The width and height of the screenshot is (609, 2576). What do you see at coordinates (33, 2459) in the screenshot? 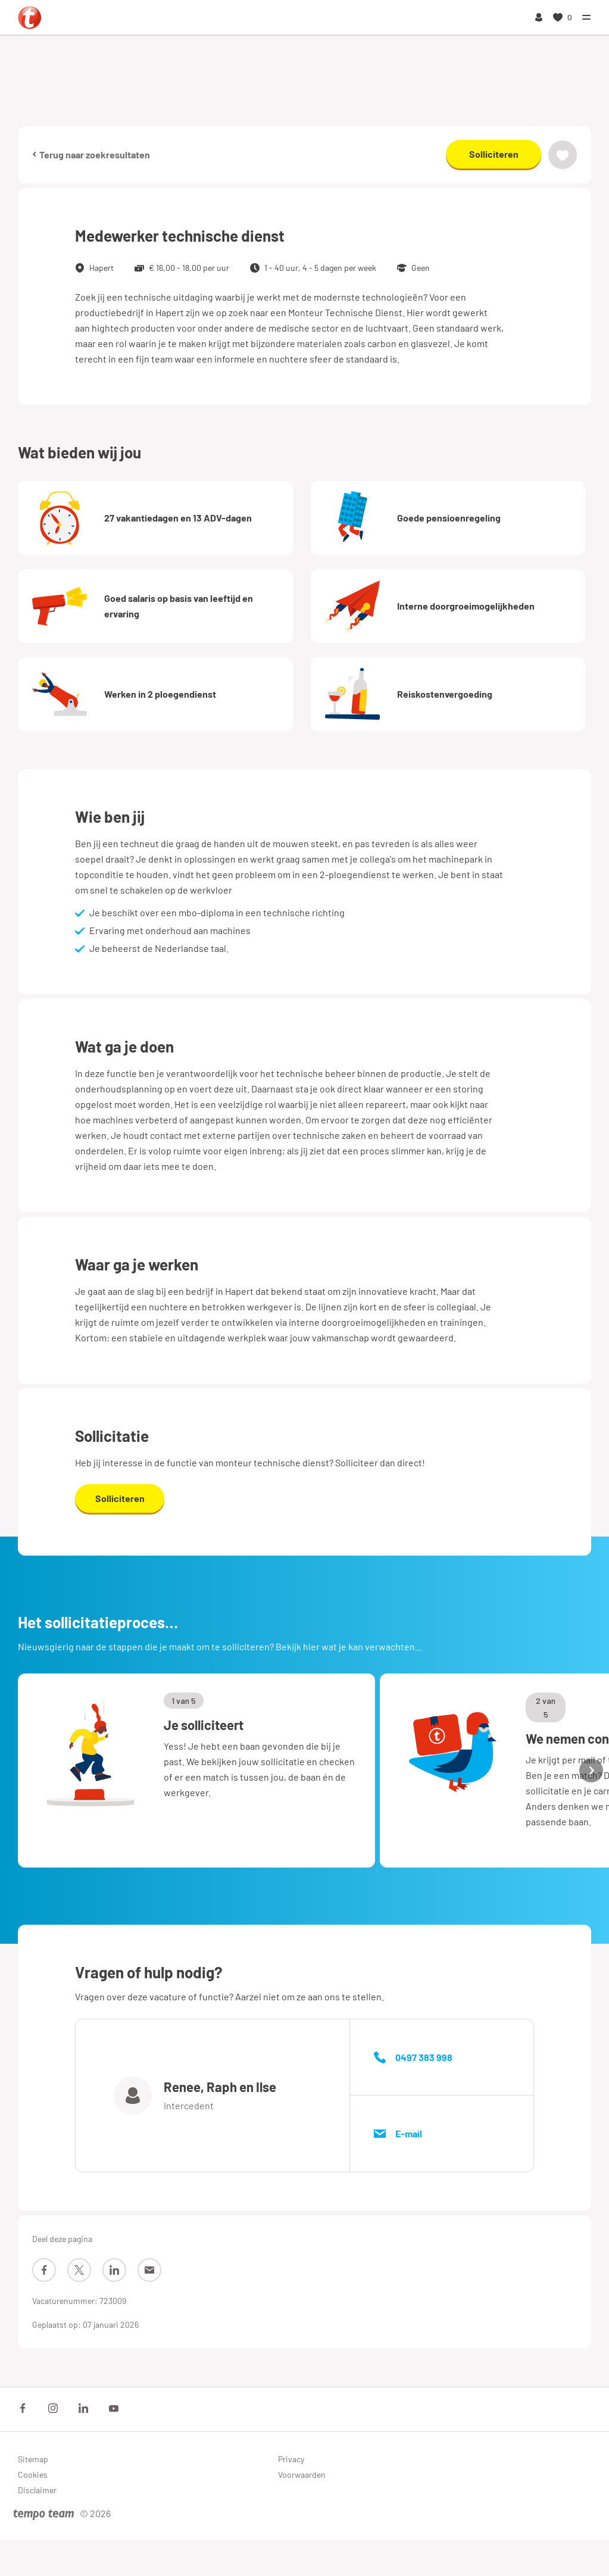
I see `Sitemap` at bounding box center [33, 2459].